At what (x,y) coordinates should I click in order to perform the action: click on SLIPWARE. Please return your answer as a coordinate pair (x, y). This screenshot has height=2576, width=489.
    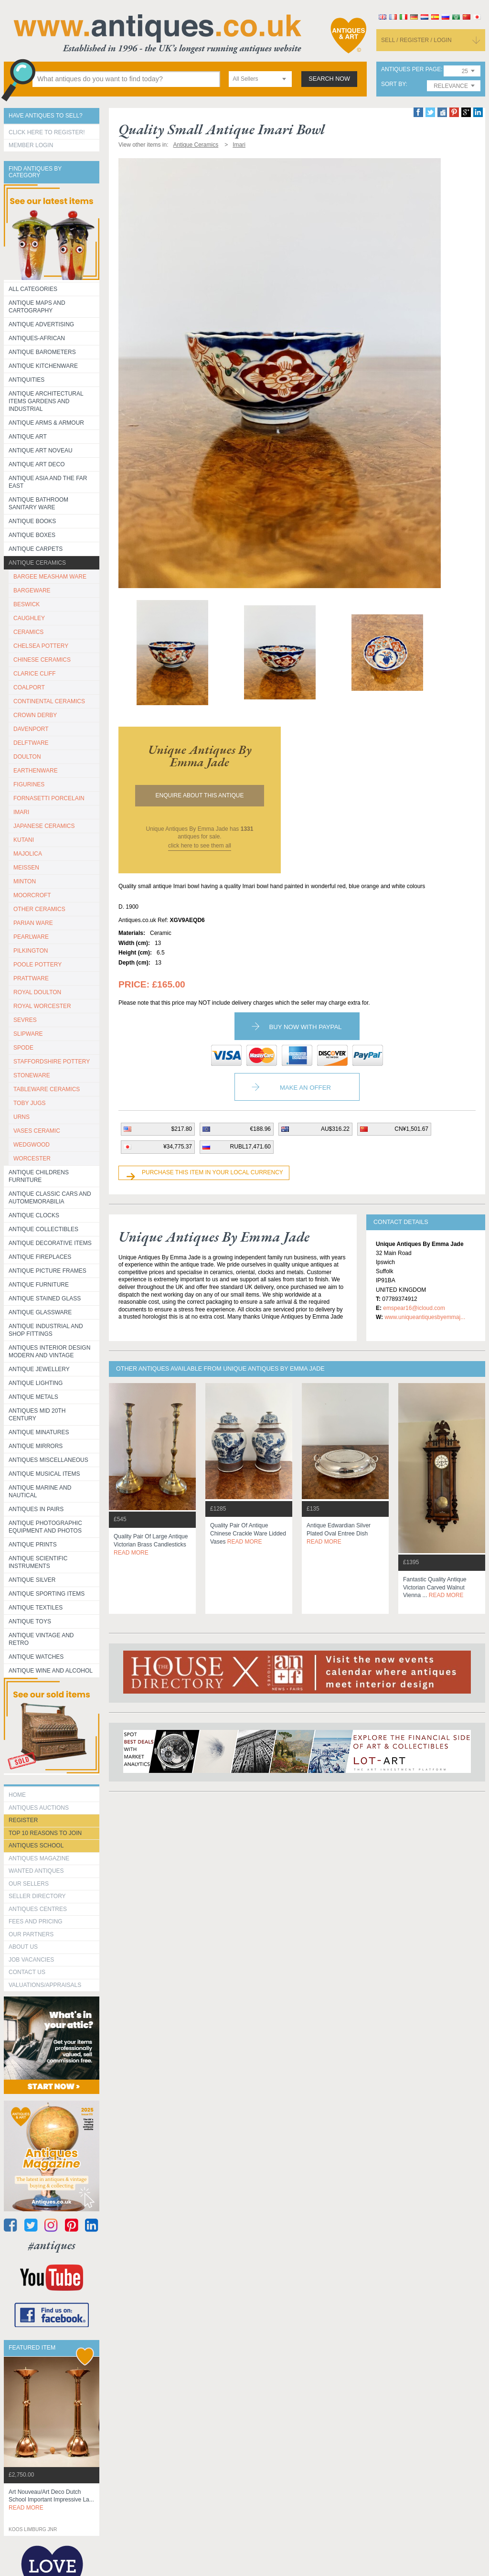
    Looking at the image, I should click on (28, 1033).